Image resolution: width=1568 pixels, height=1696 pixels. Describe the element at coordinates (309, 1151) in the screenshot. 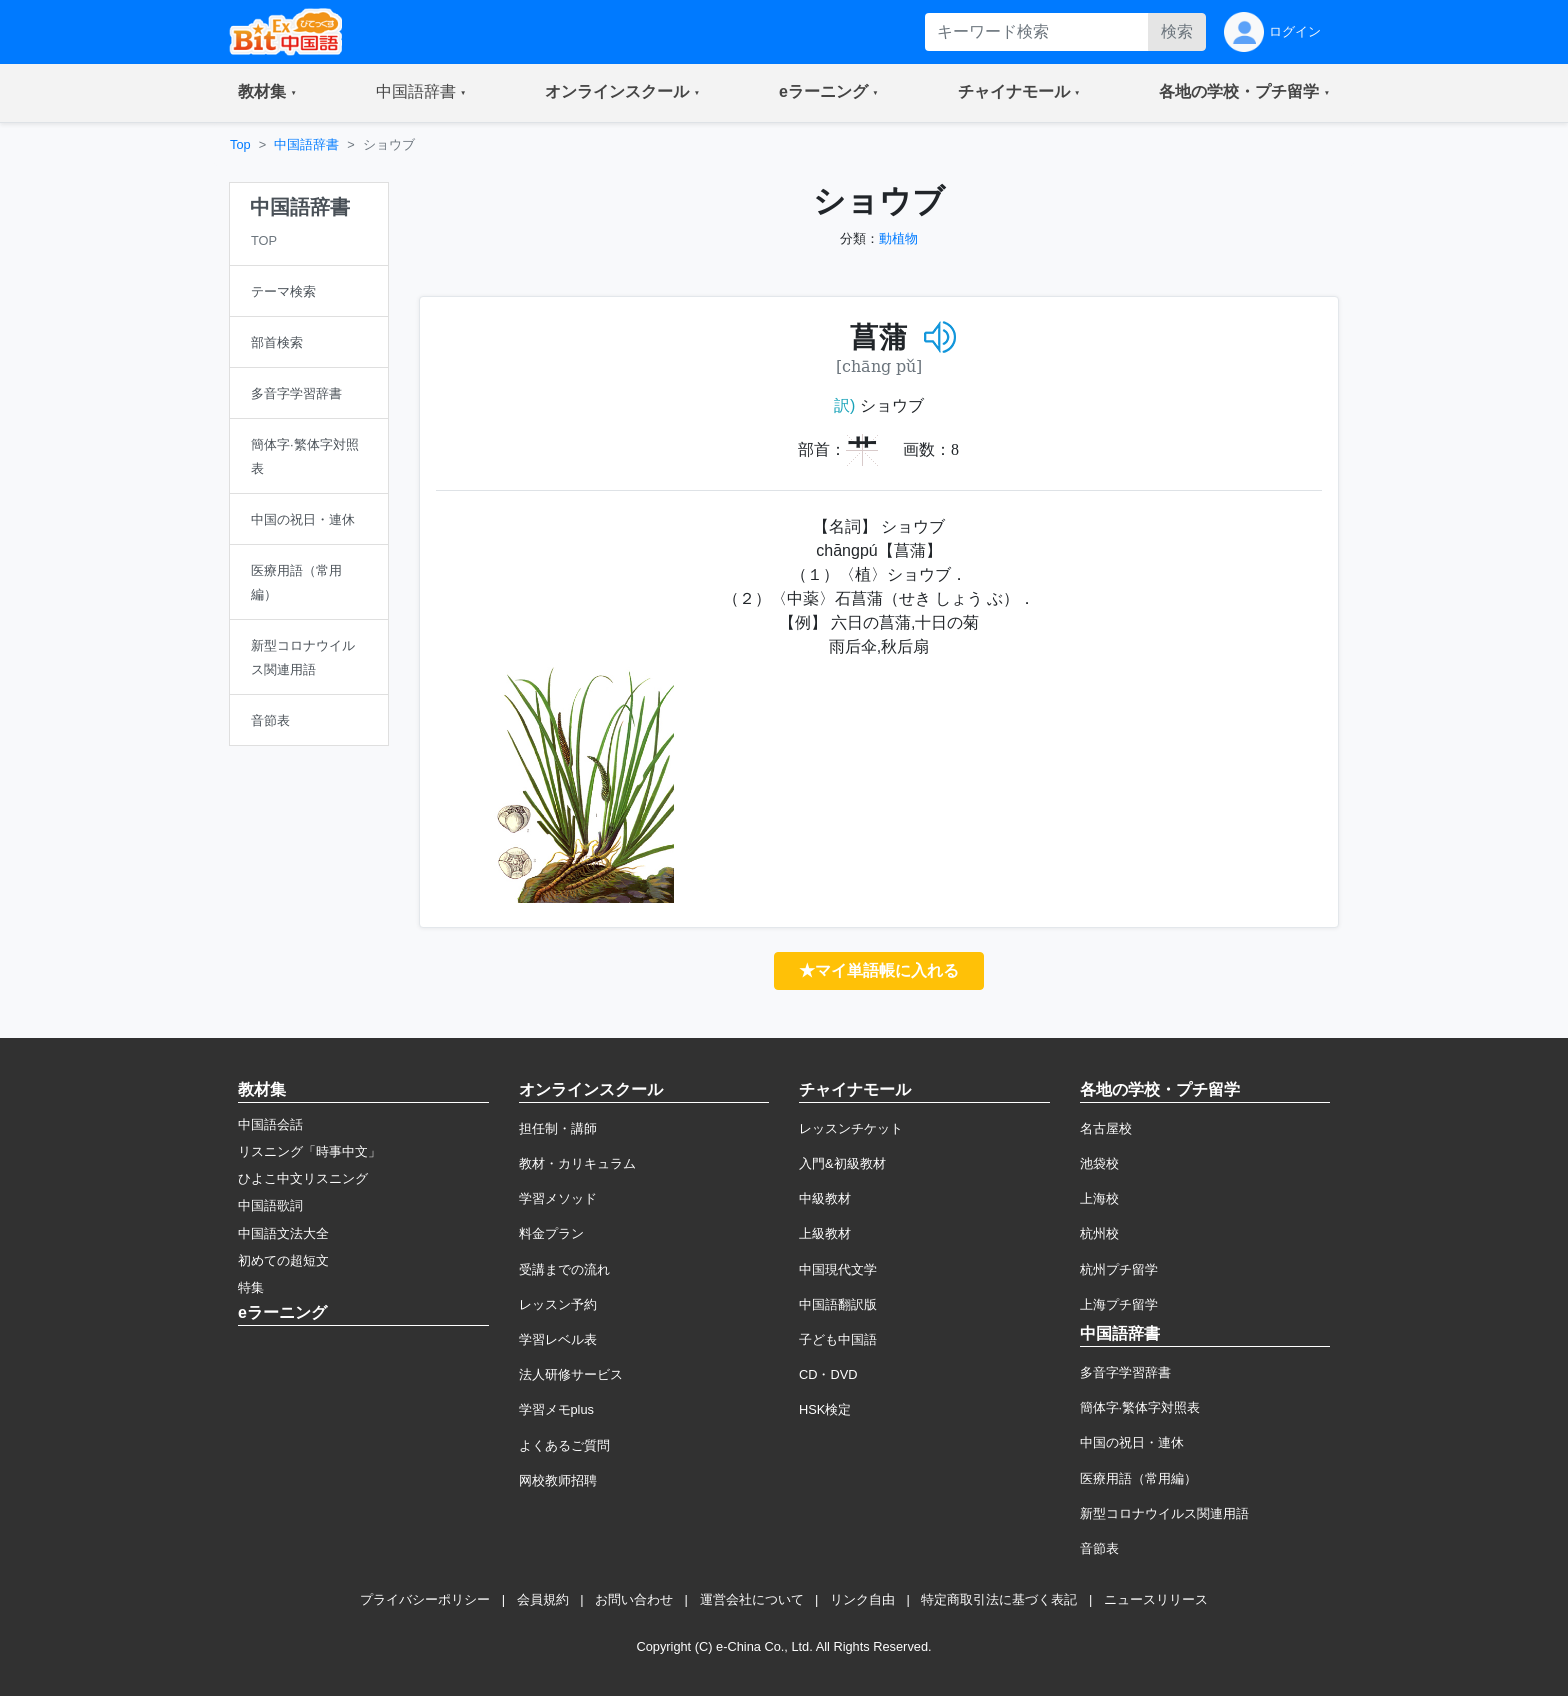

I see `リスニング「時事中文」` at that location.